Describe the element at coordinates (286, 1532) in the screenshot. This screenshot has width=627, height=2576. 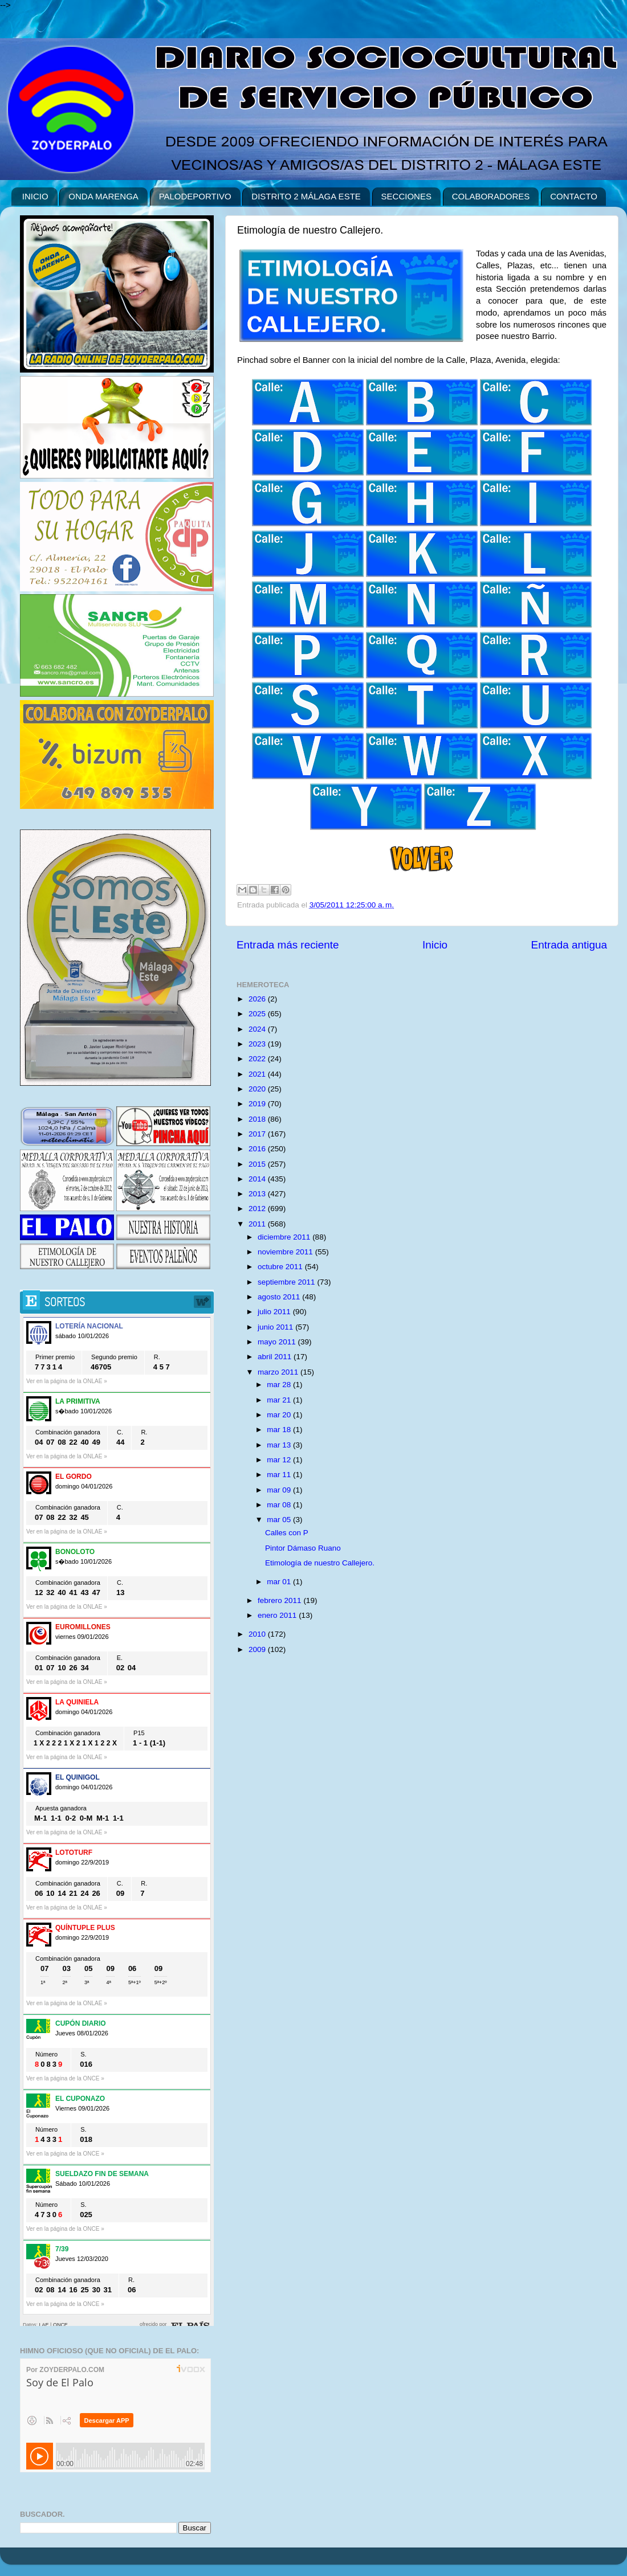
I see `Calles con P` at that location.